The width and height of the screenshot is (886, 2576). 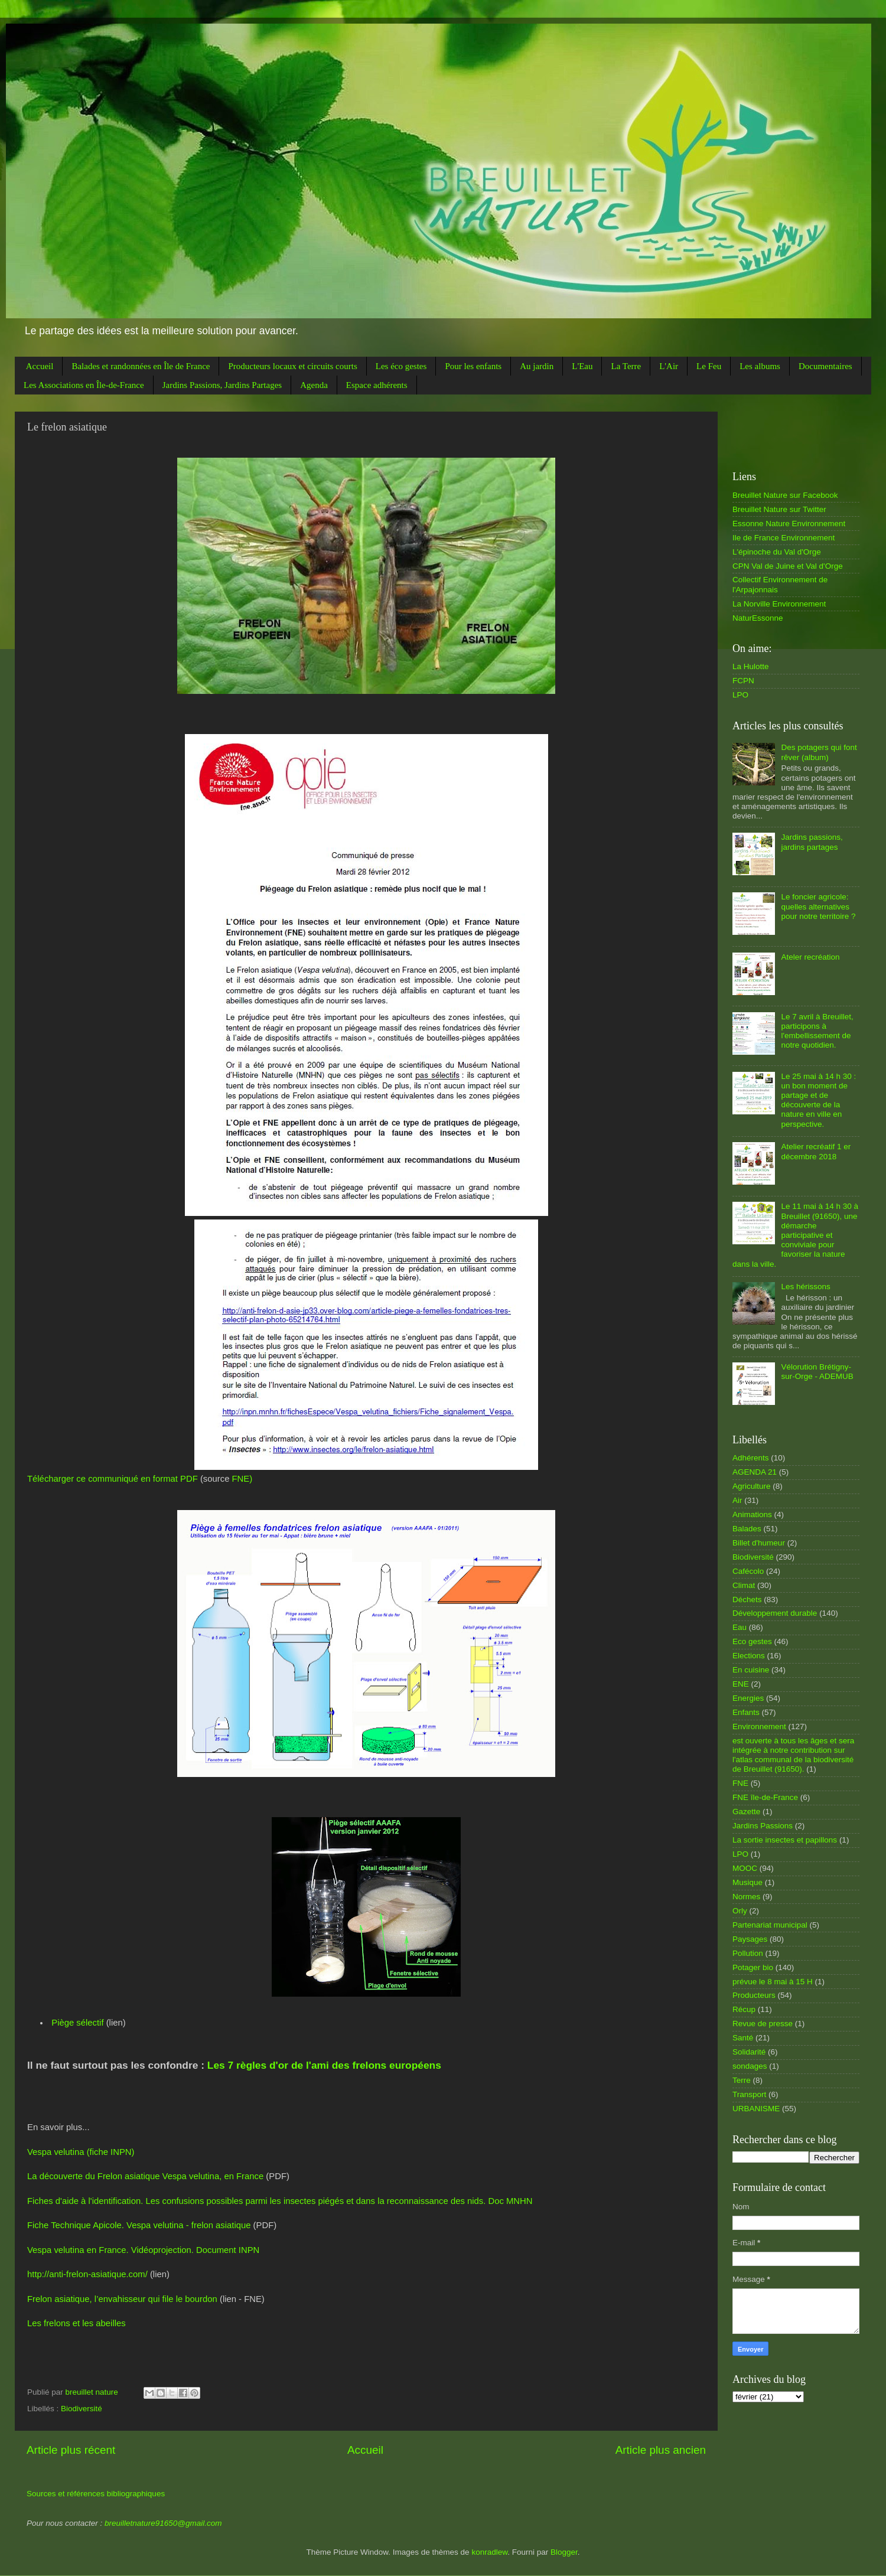 I want to click on Cafécolo, so click(x=748, y=1571).